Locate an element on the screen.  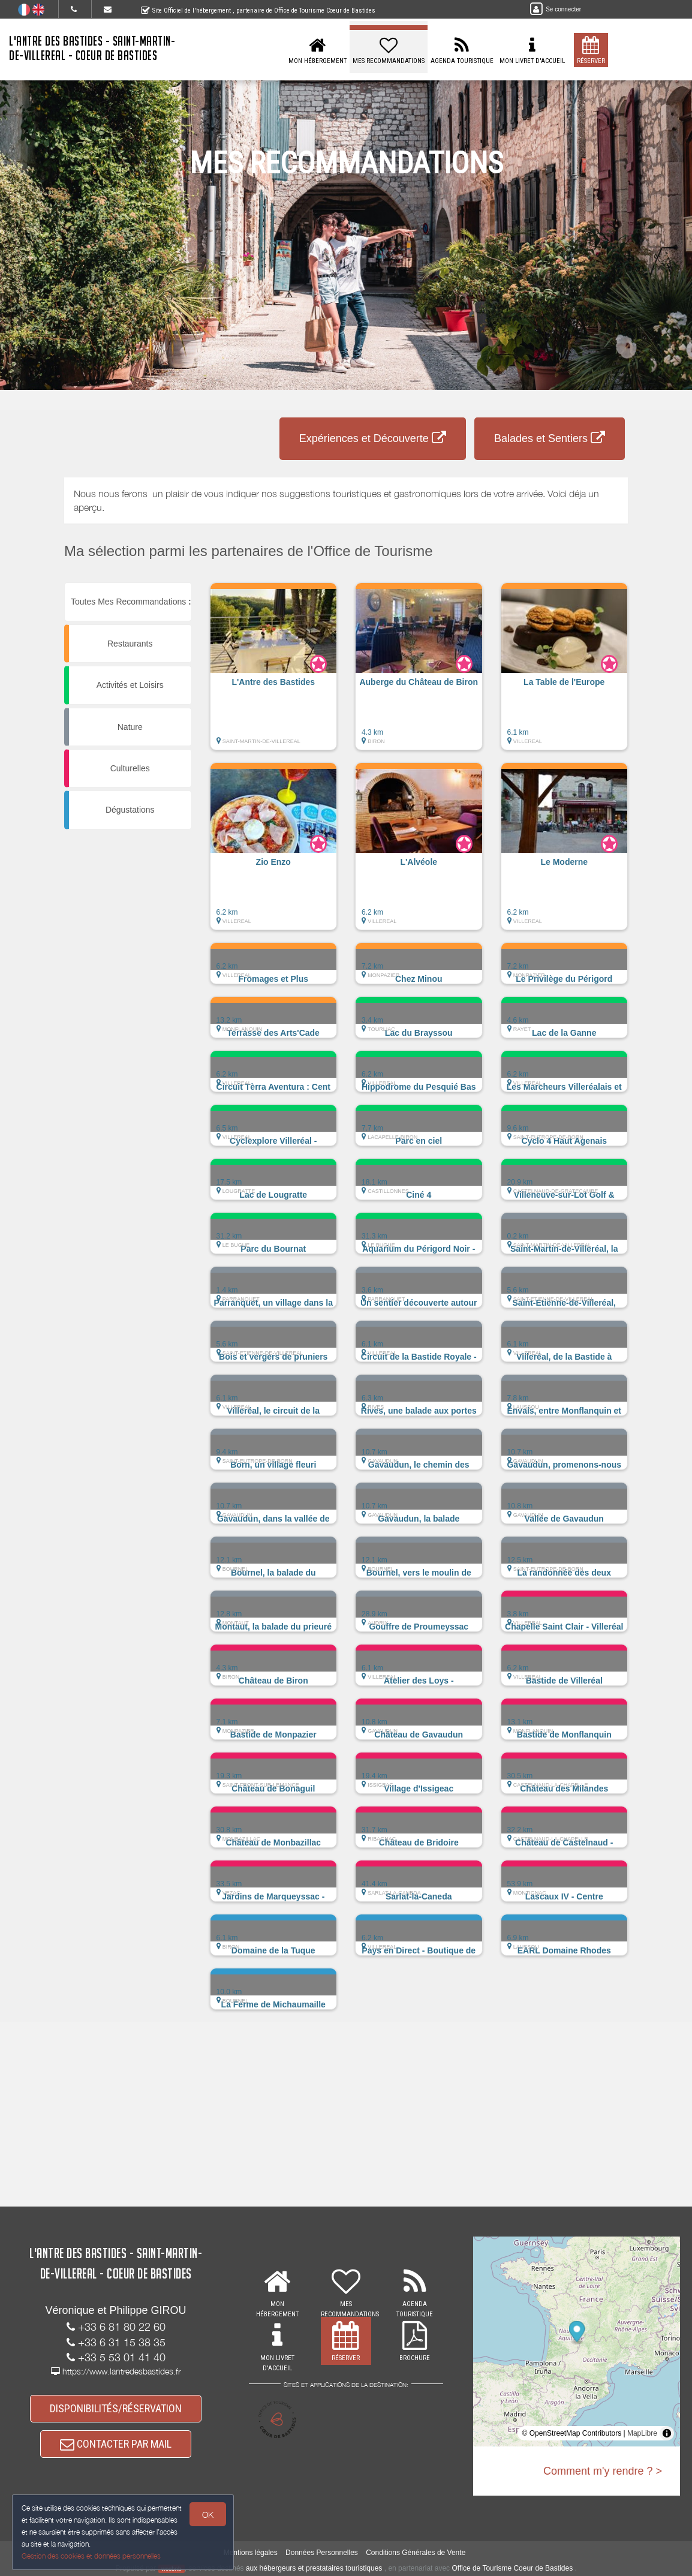
Gestion des cookies et données personnelles is located at coordinates (91, 2555).